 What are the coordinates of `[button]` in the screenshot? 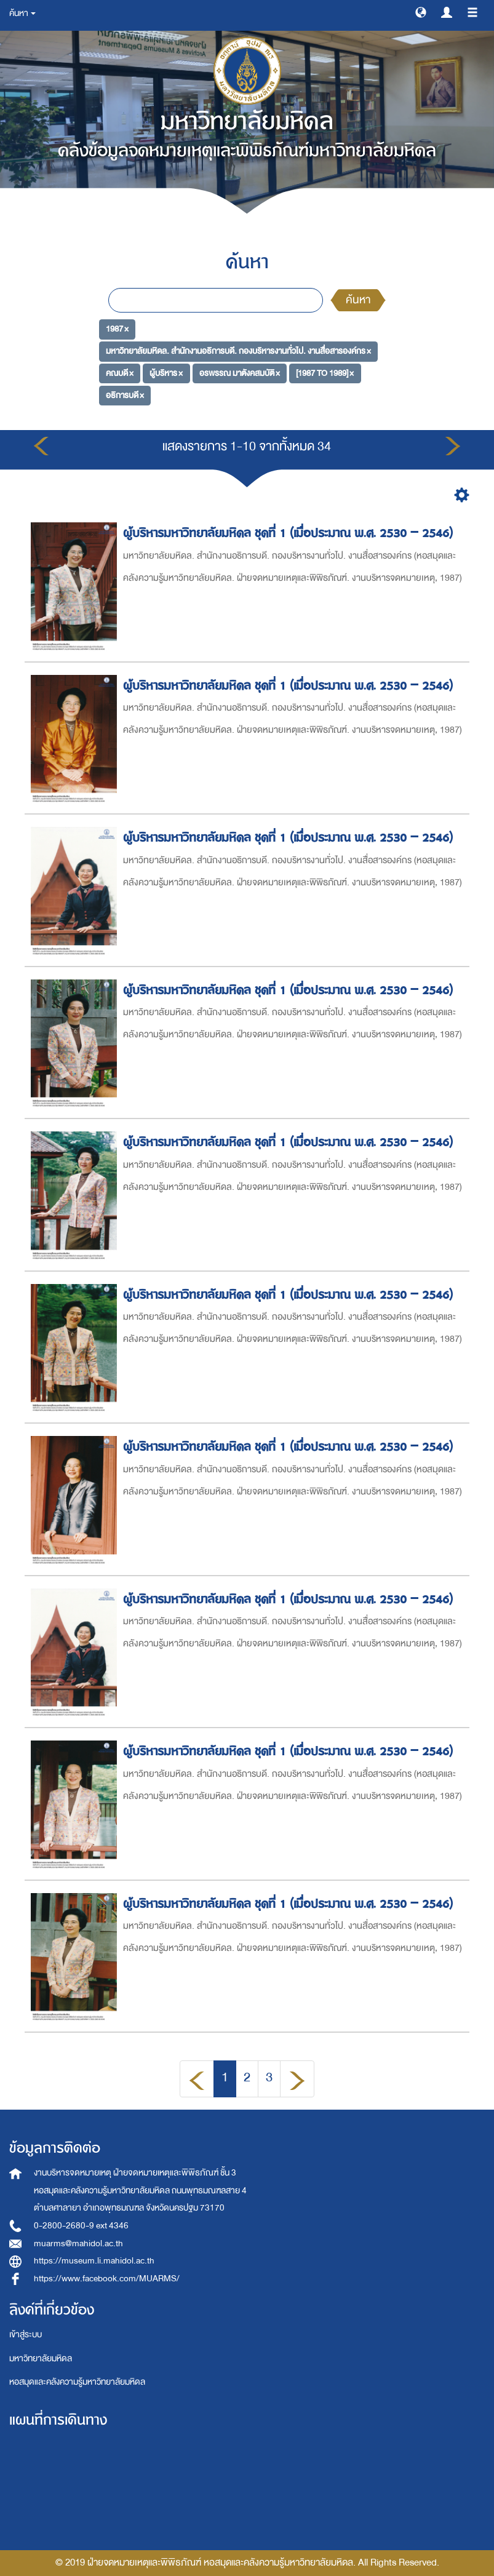 It's located at (420, 11).